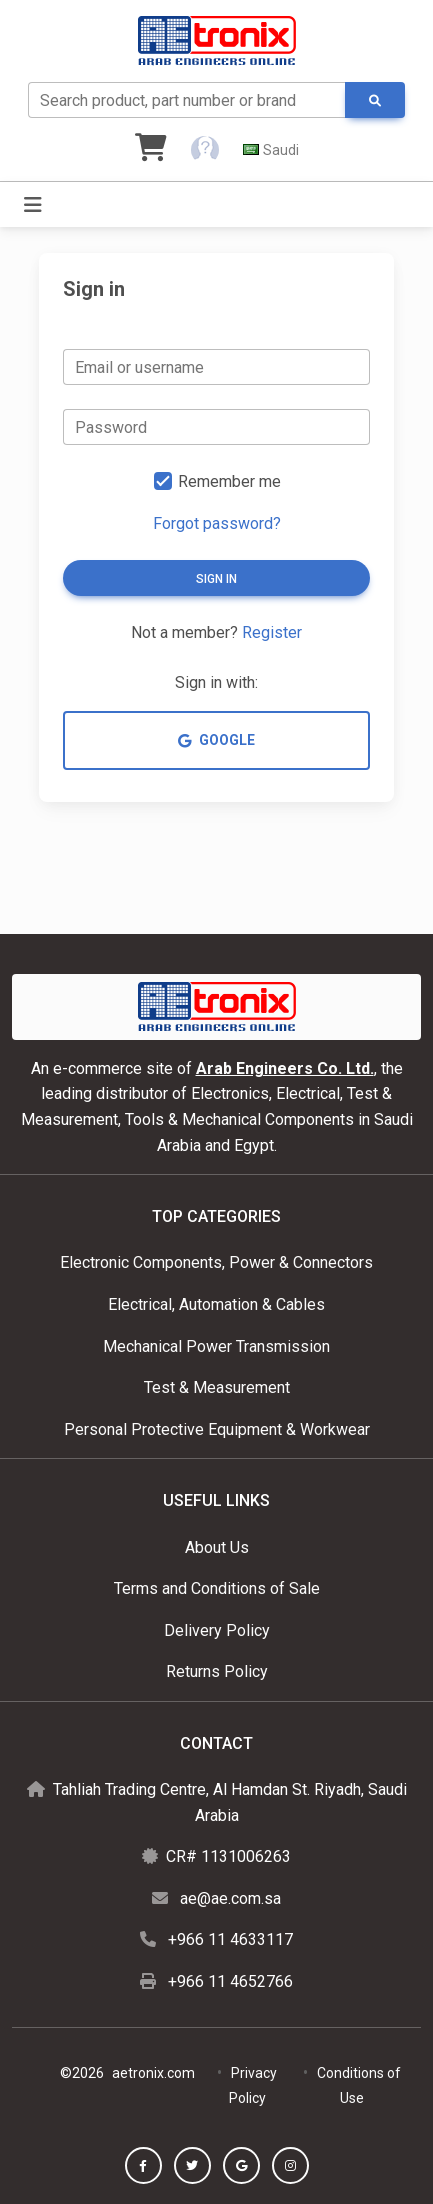  I want to click on Forgot password?, so click(217, 523).